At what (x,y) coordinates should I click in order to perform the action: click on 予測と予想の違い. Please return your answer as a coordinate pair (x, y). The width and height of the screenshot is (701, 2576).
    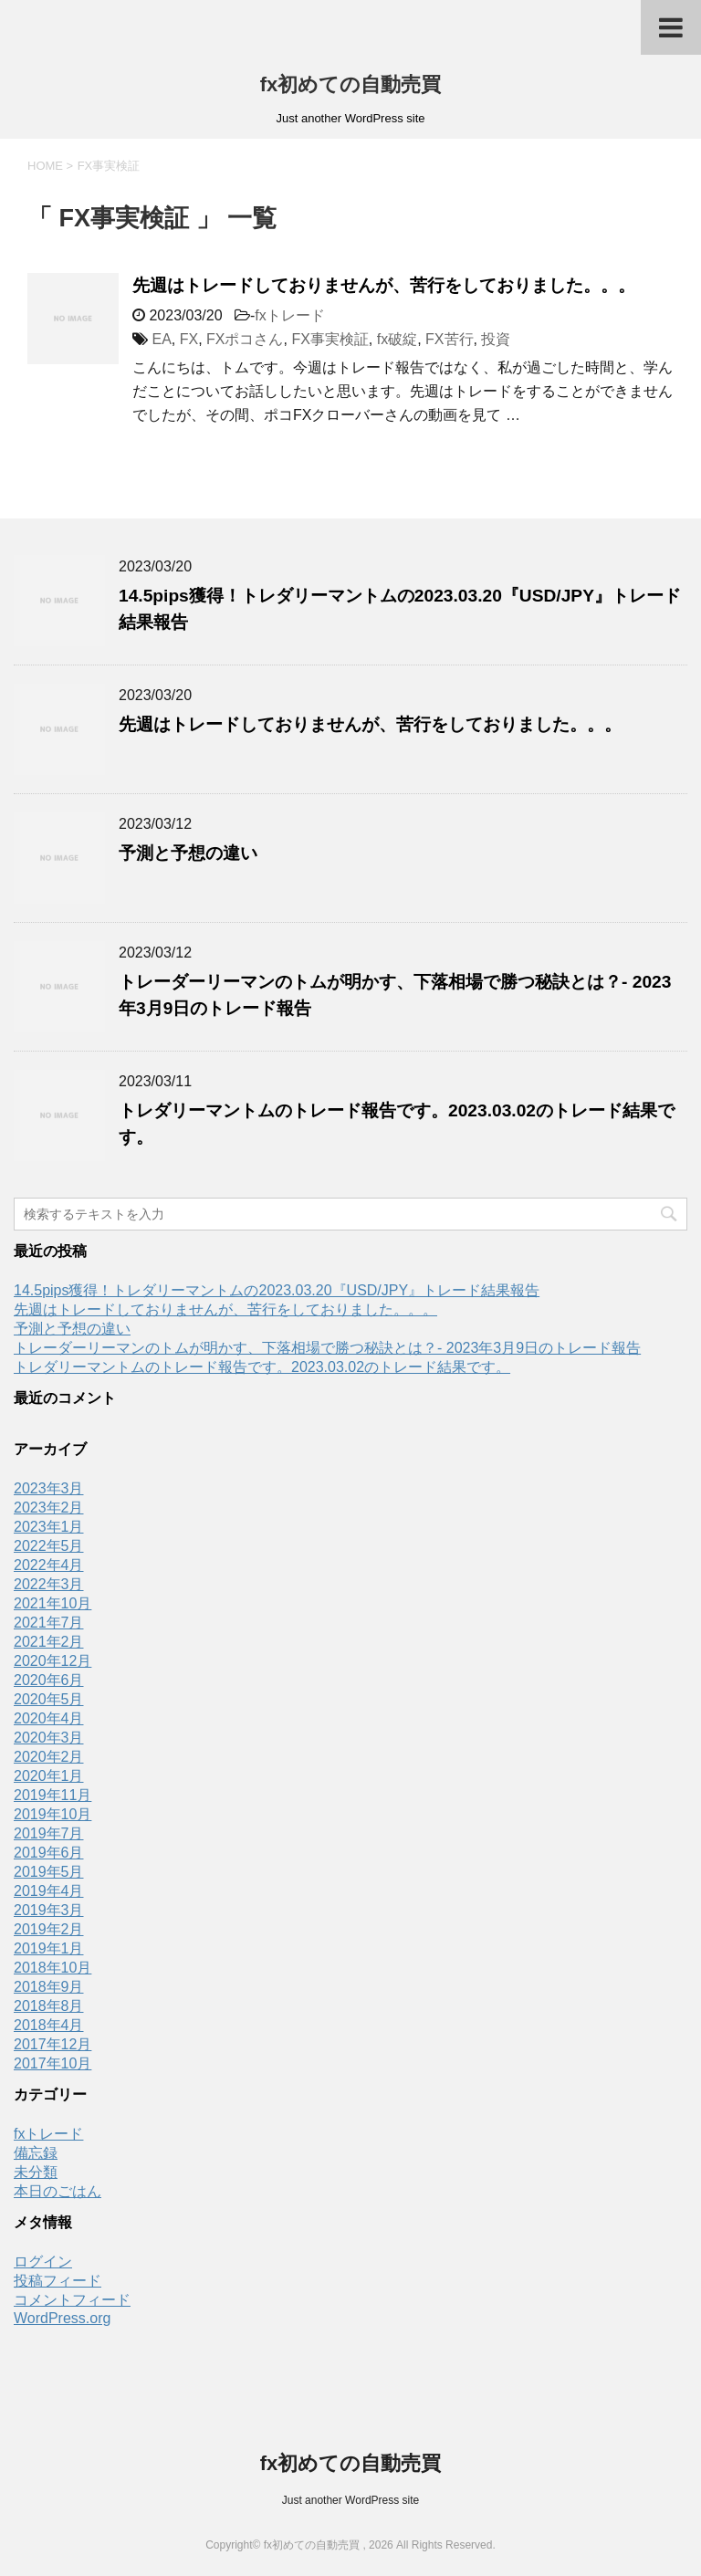
    Looking at the image, I should click on (188, 853).